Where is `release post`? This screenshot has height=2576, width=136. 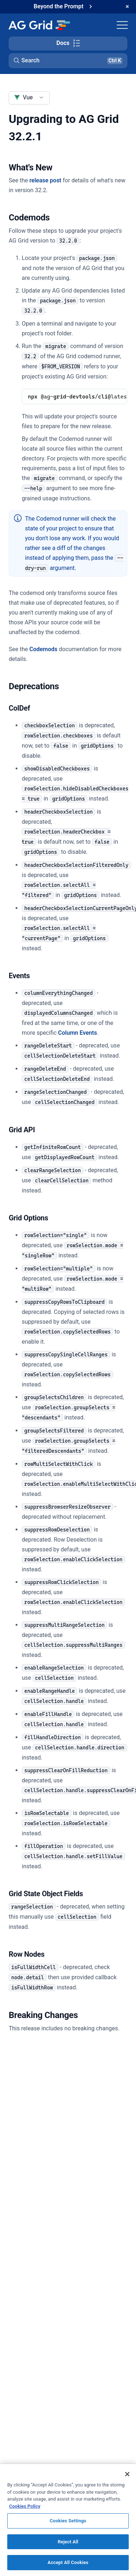
release post is located at coordinates (45, 180).